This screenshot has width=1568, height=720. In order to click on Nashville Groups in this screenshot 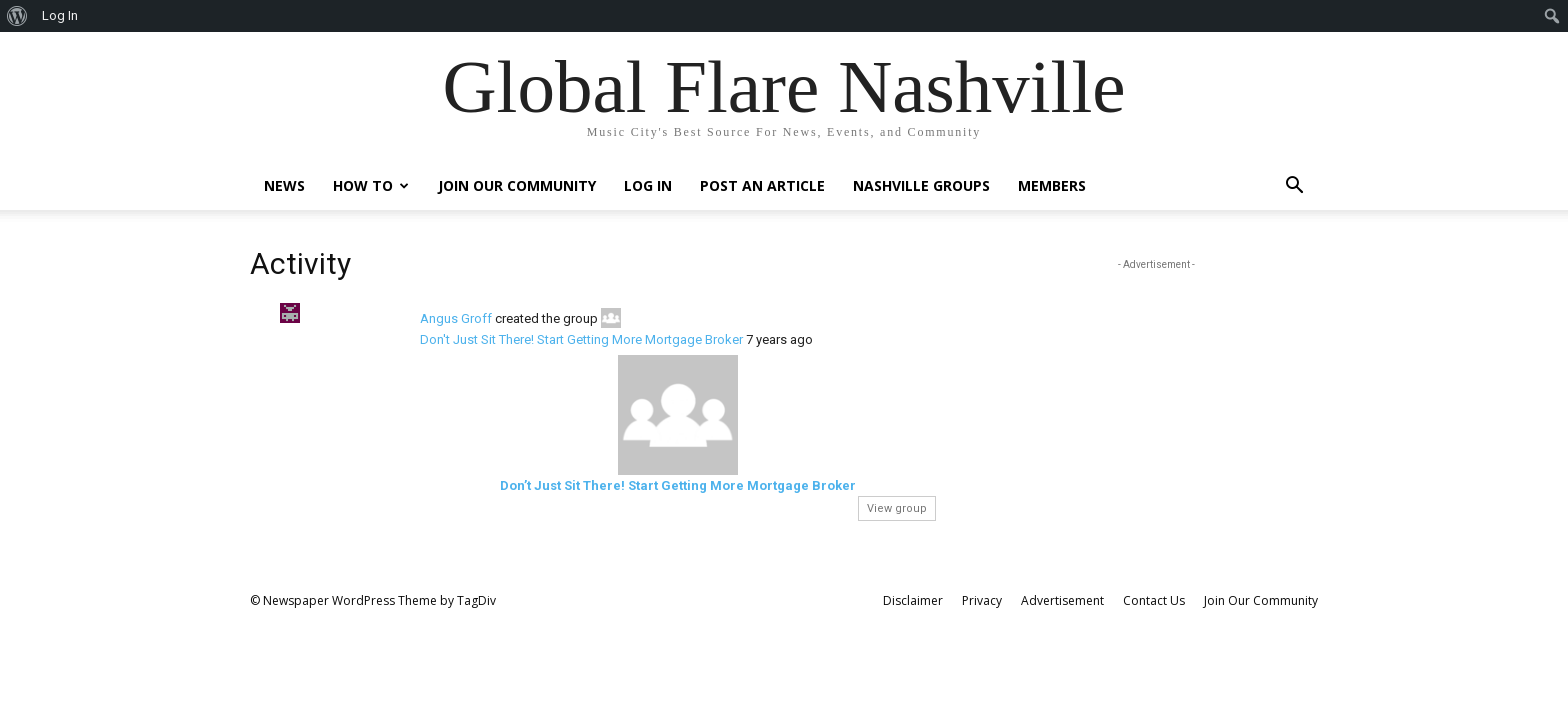, I will do `click(921, 185)`.